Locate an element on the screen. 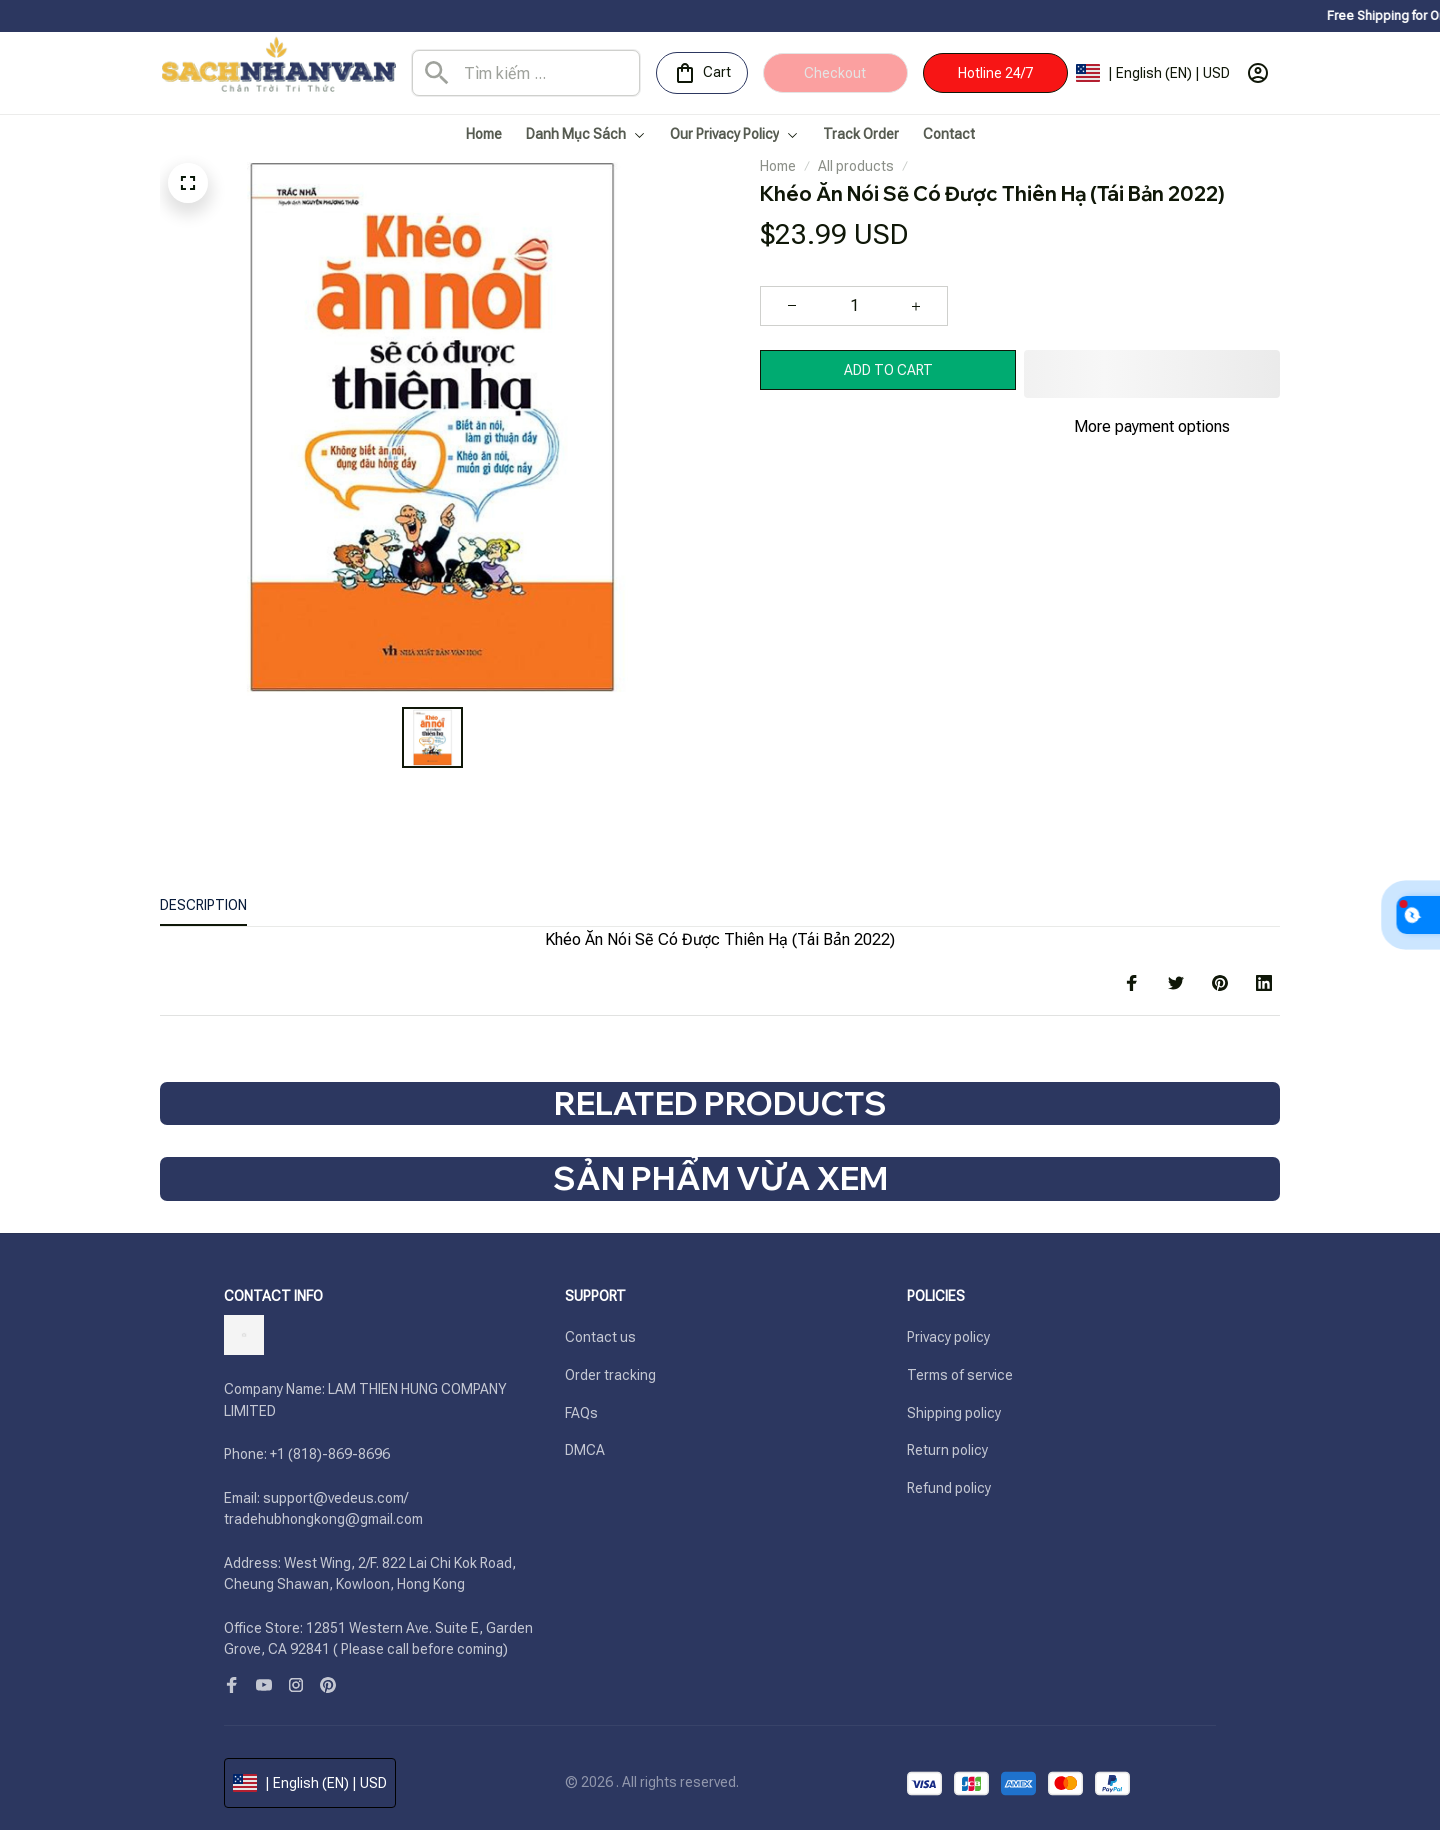 The image size is (1440, 1830). Shipping policy is located at coordinates (954, 1413).